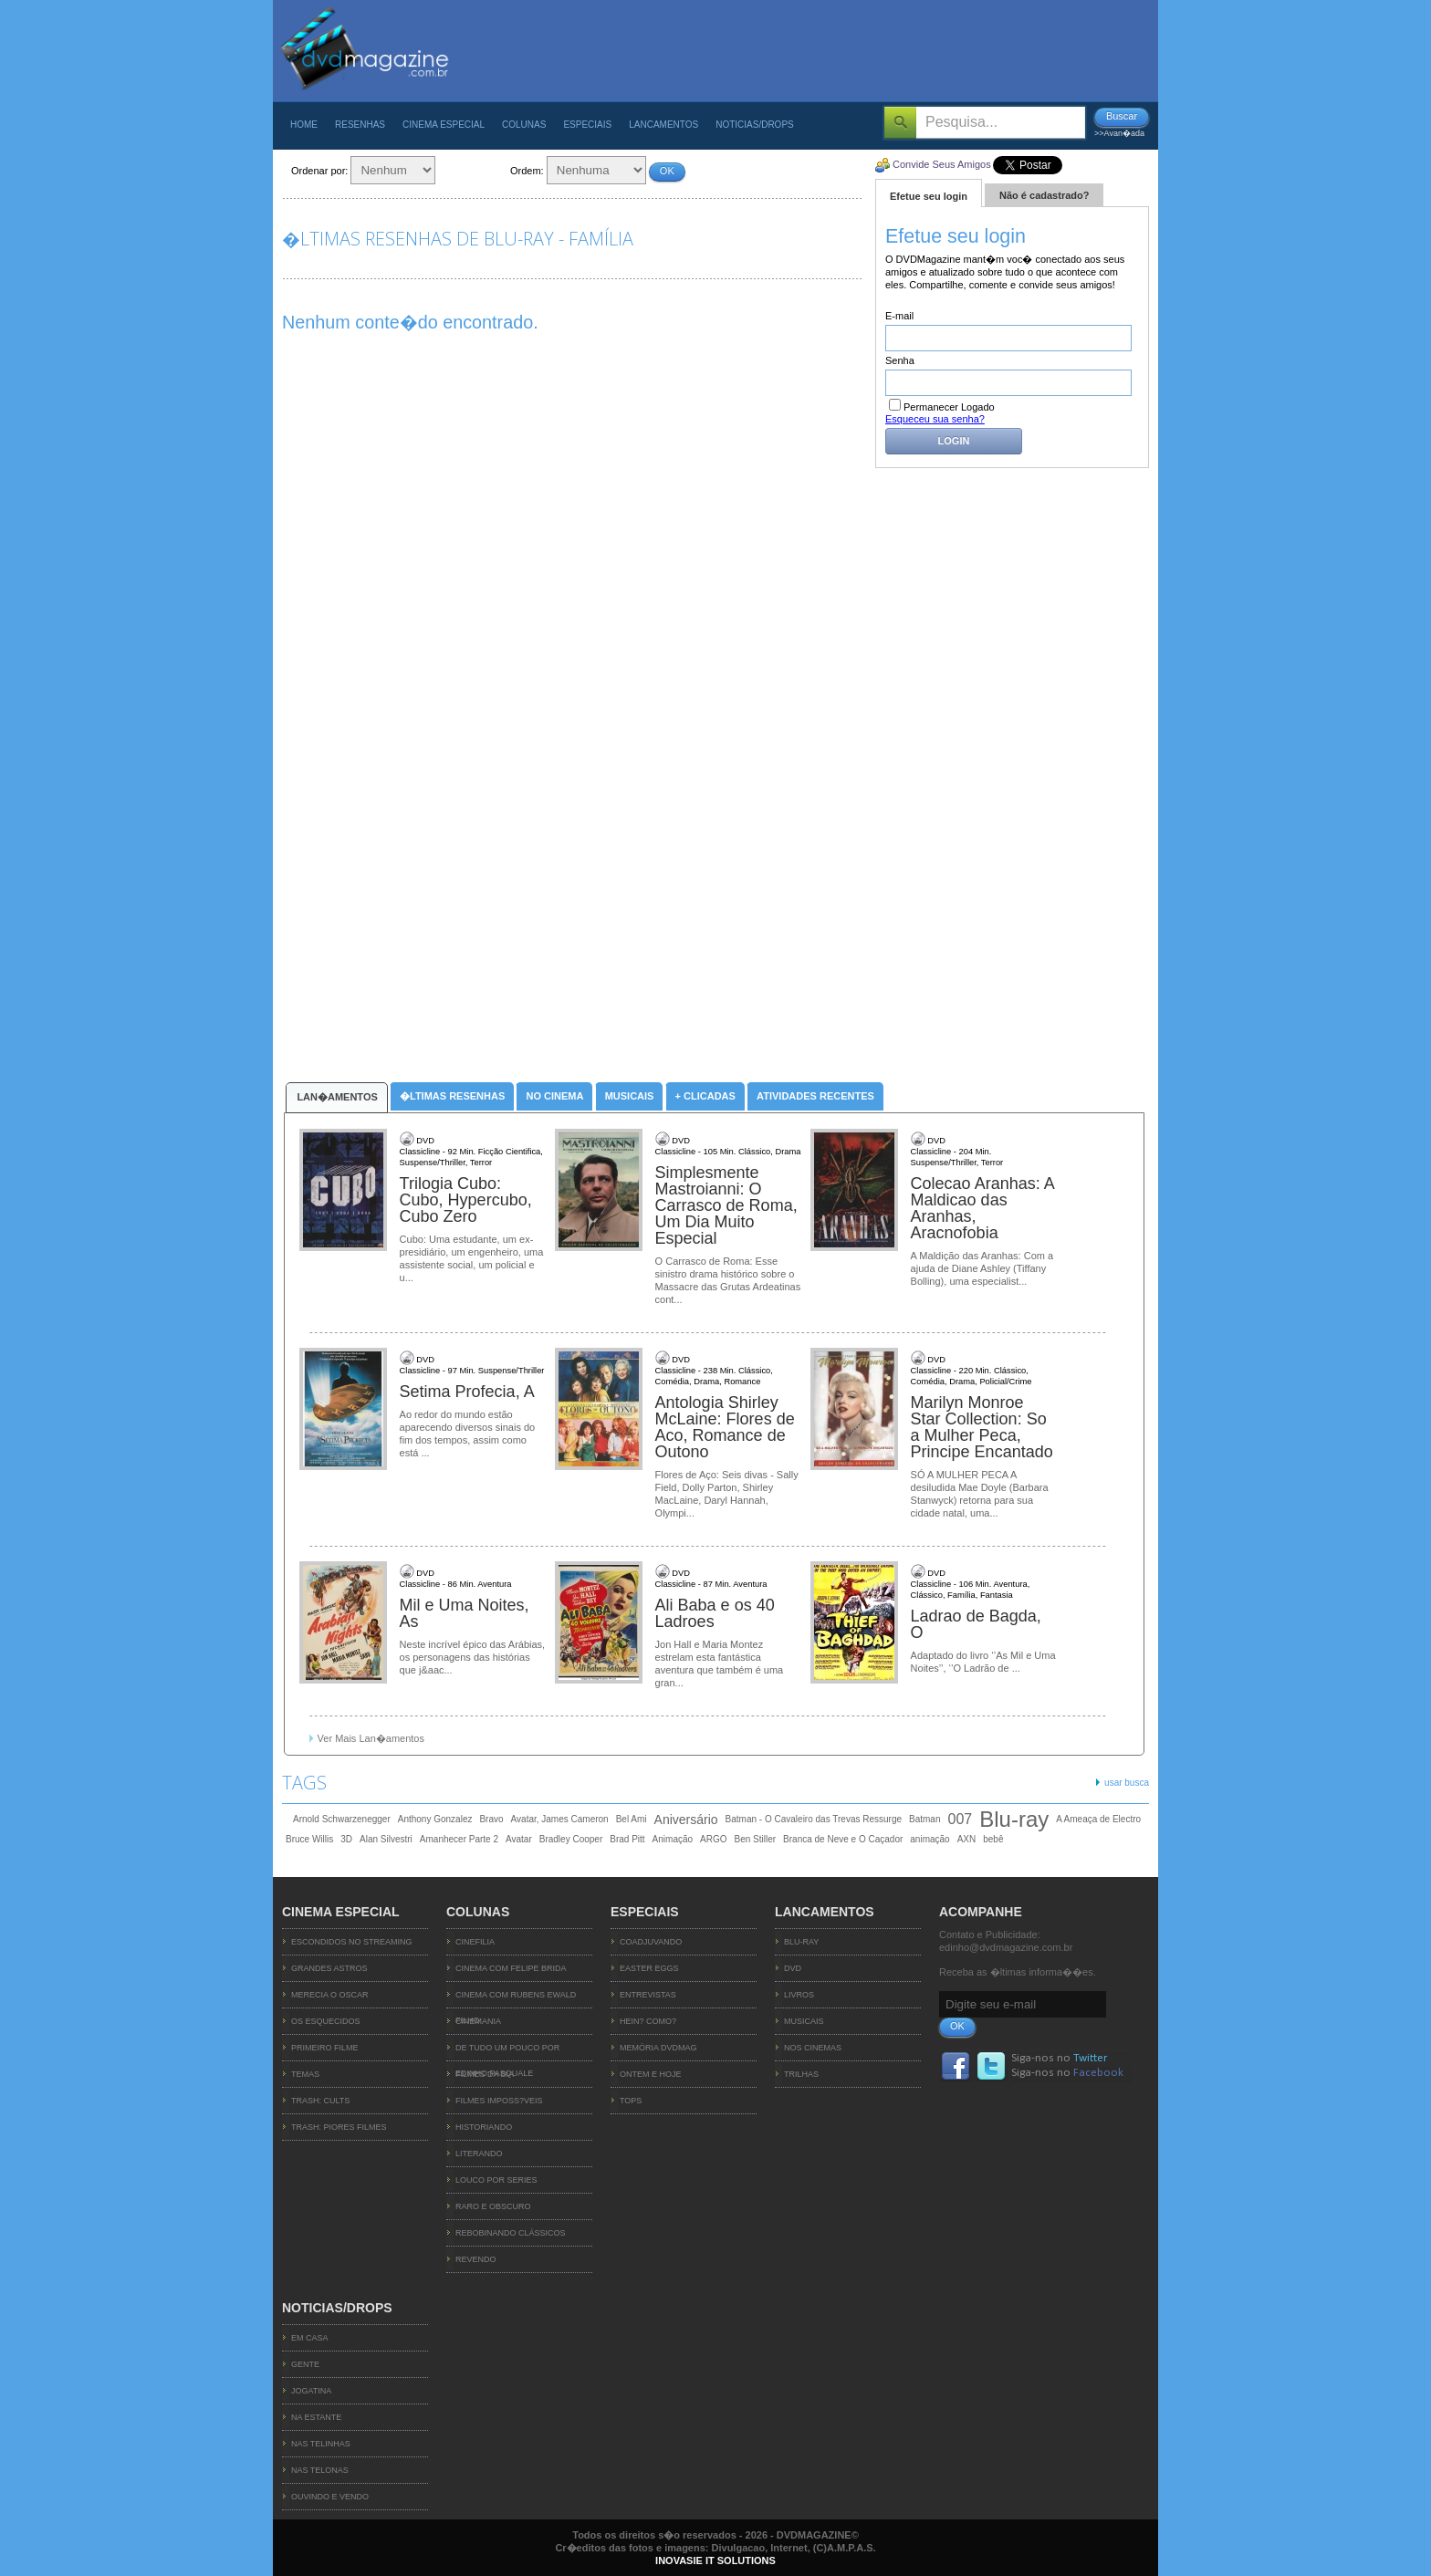 This screenshot has height=2576, width=1431. Describe the element at coordinates (993, 1839) in the screenshot. I see `bebê` at that location.